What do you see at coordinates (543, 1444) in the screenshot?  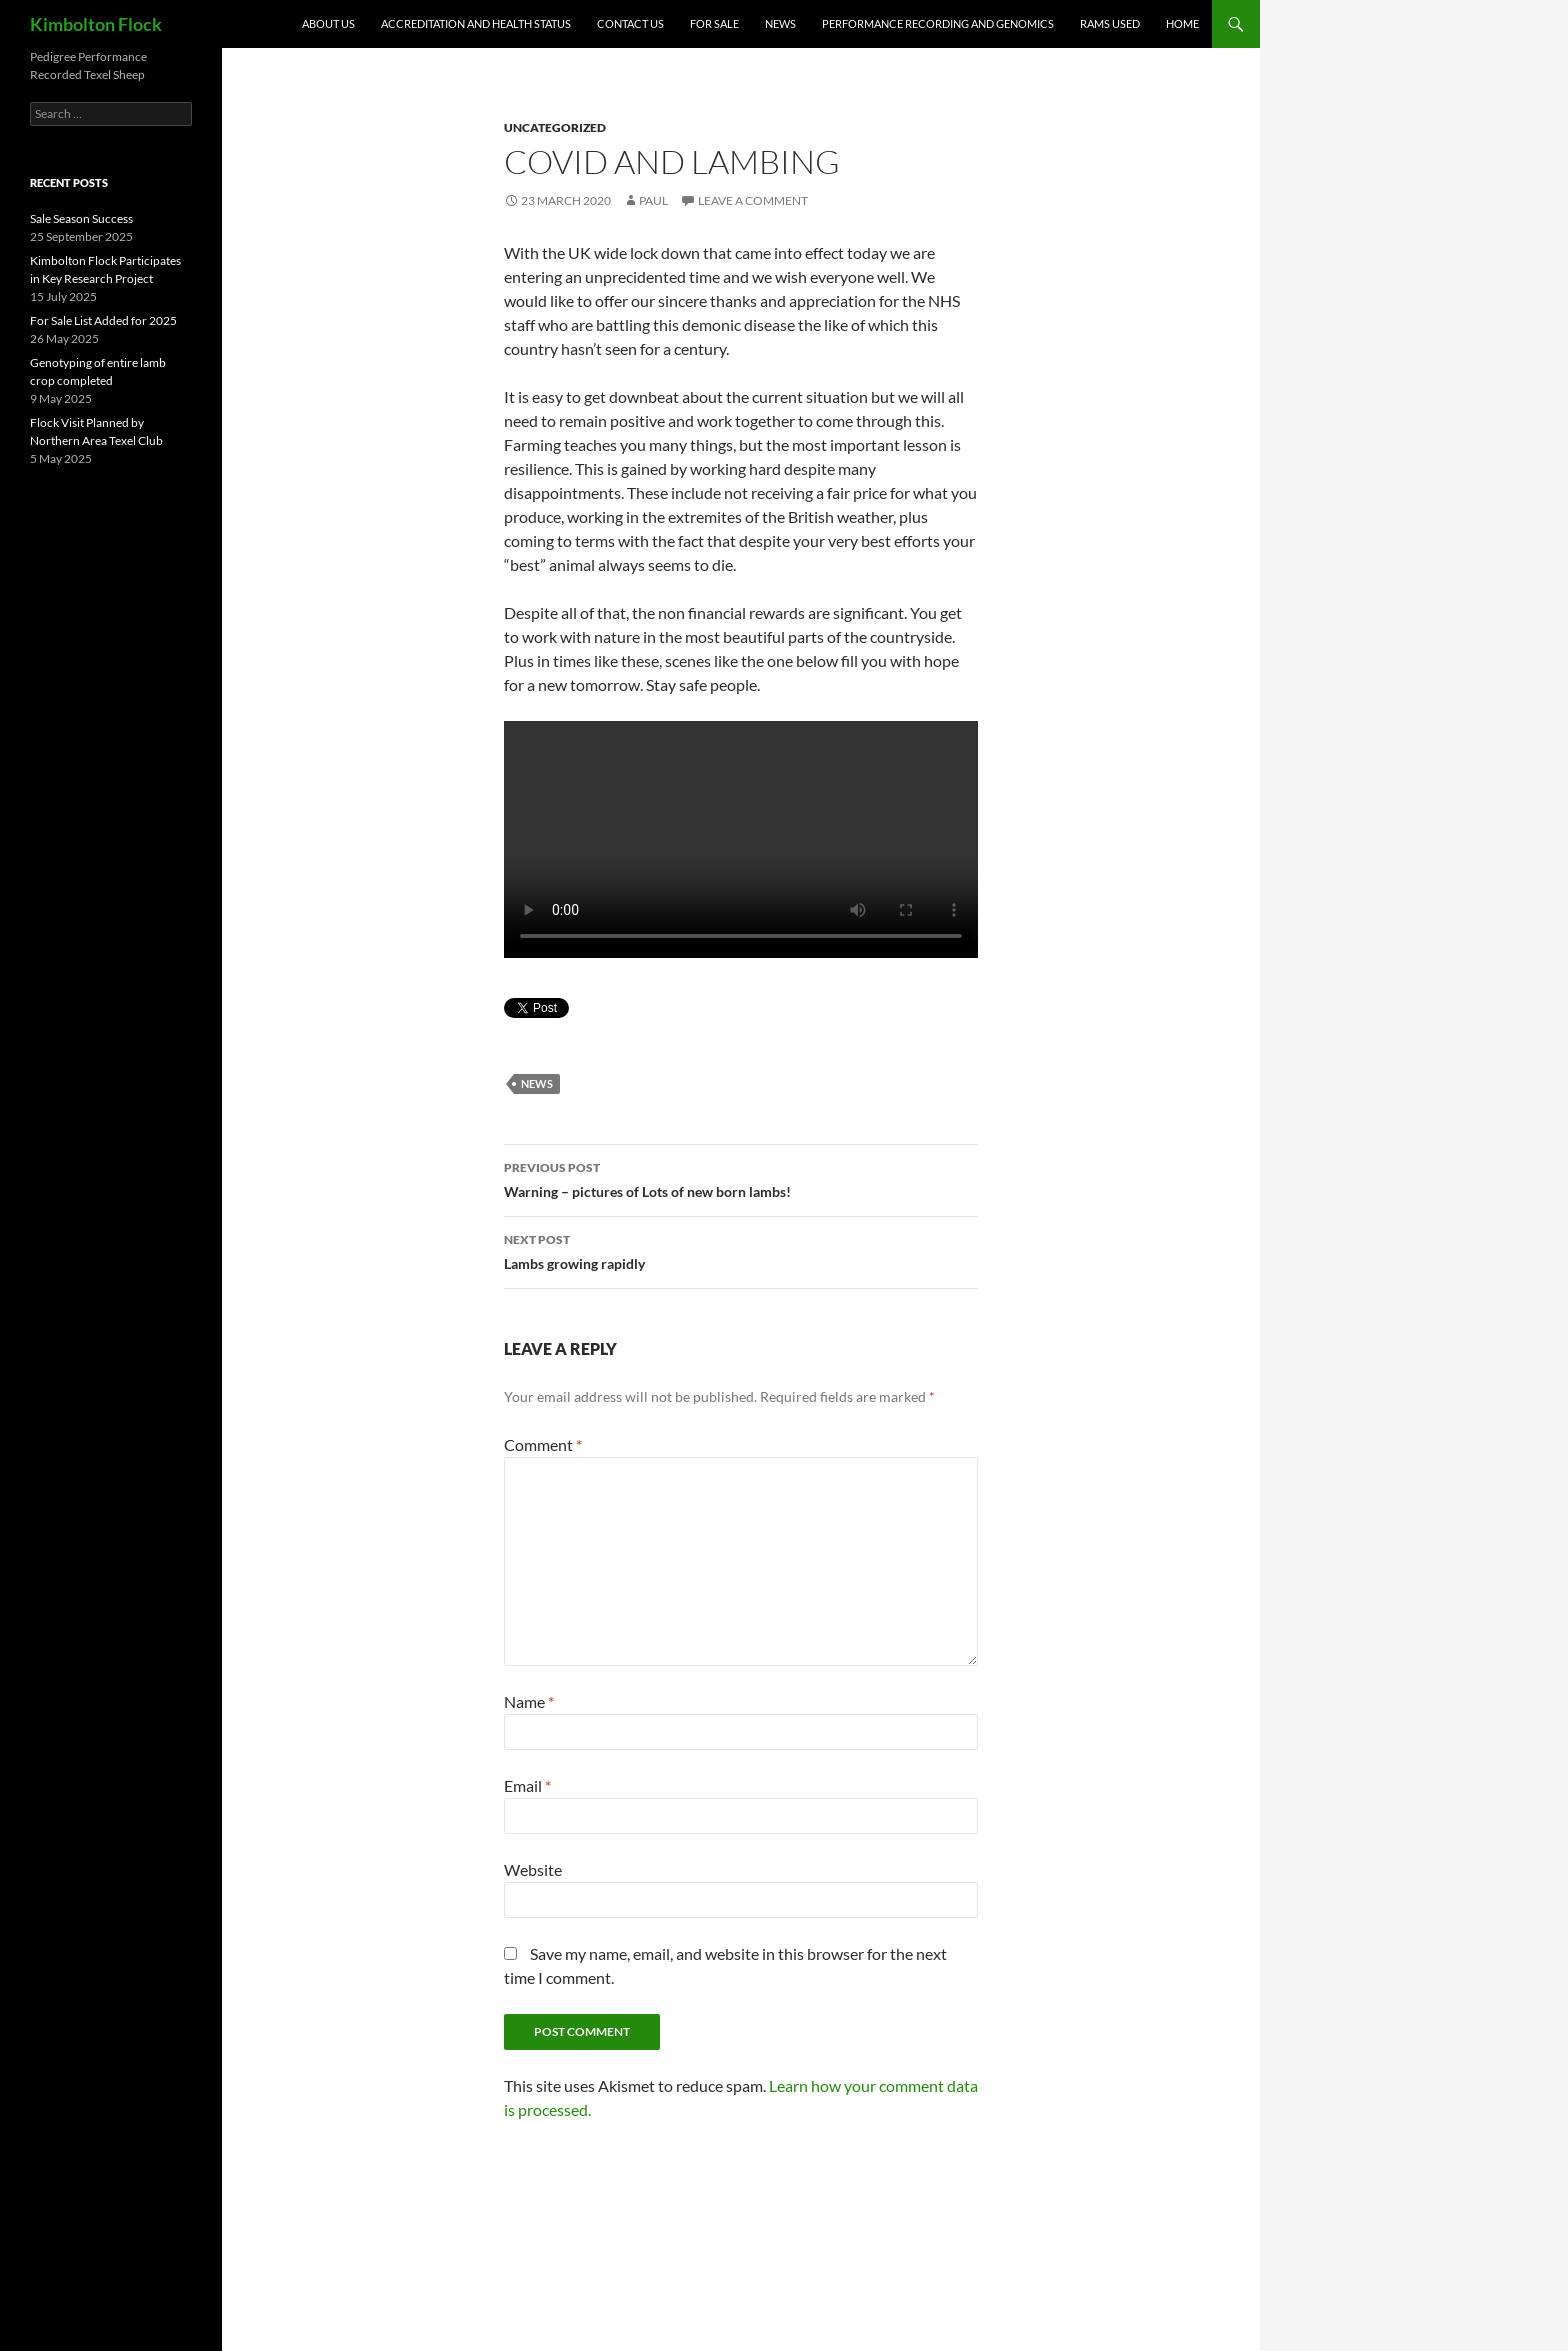 I see `Comment` at bounding box center [543, 1444].